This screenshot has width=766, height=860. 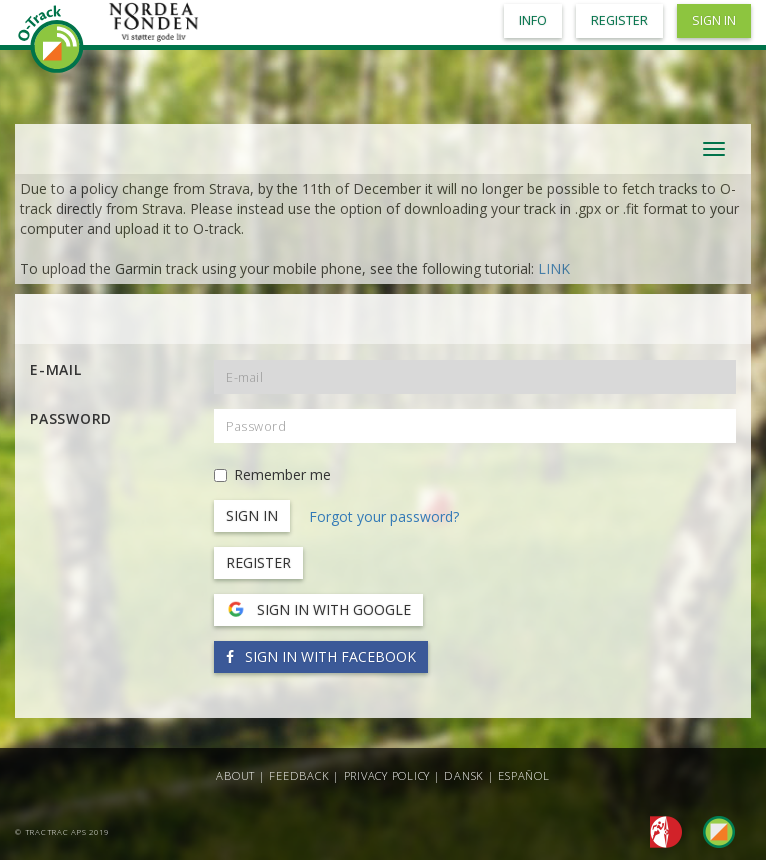 What do you see at coordinates (318, 610) in the screenshot?
I see `Sign in with Google` at bounding box center [318, 610].